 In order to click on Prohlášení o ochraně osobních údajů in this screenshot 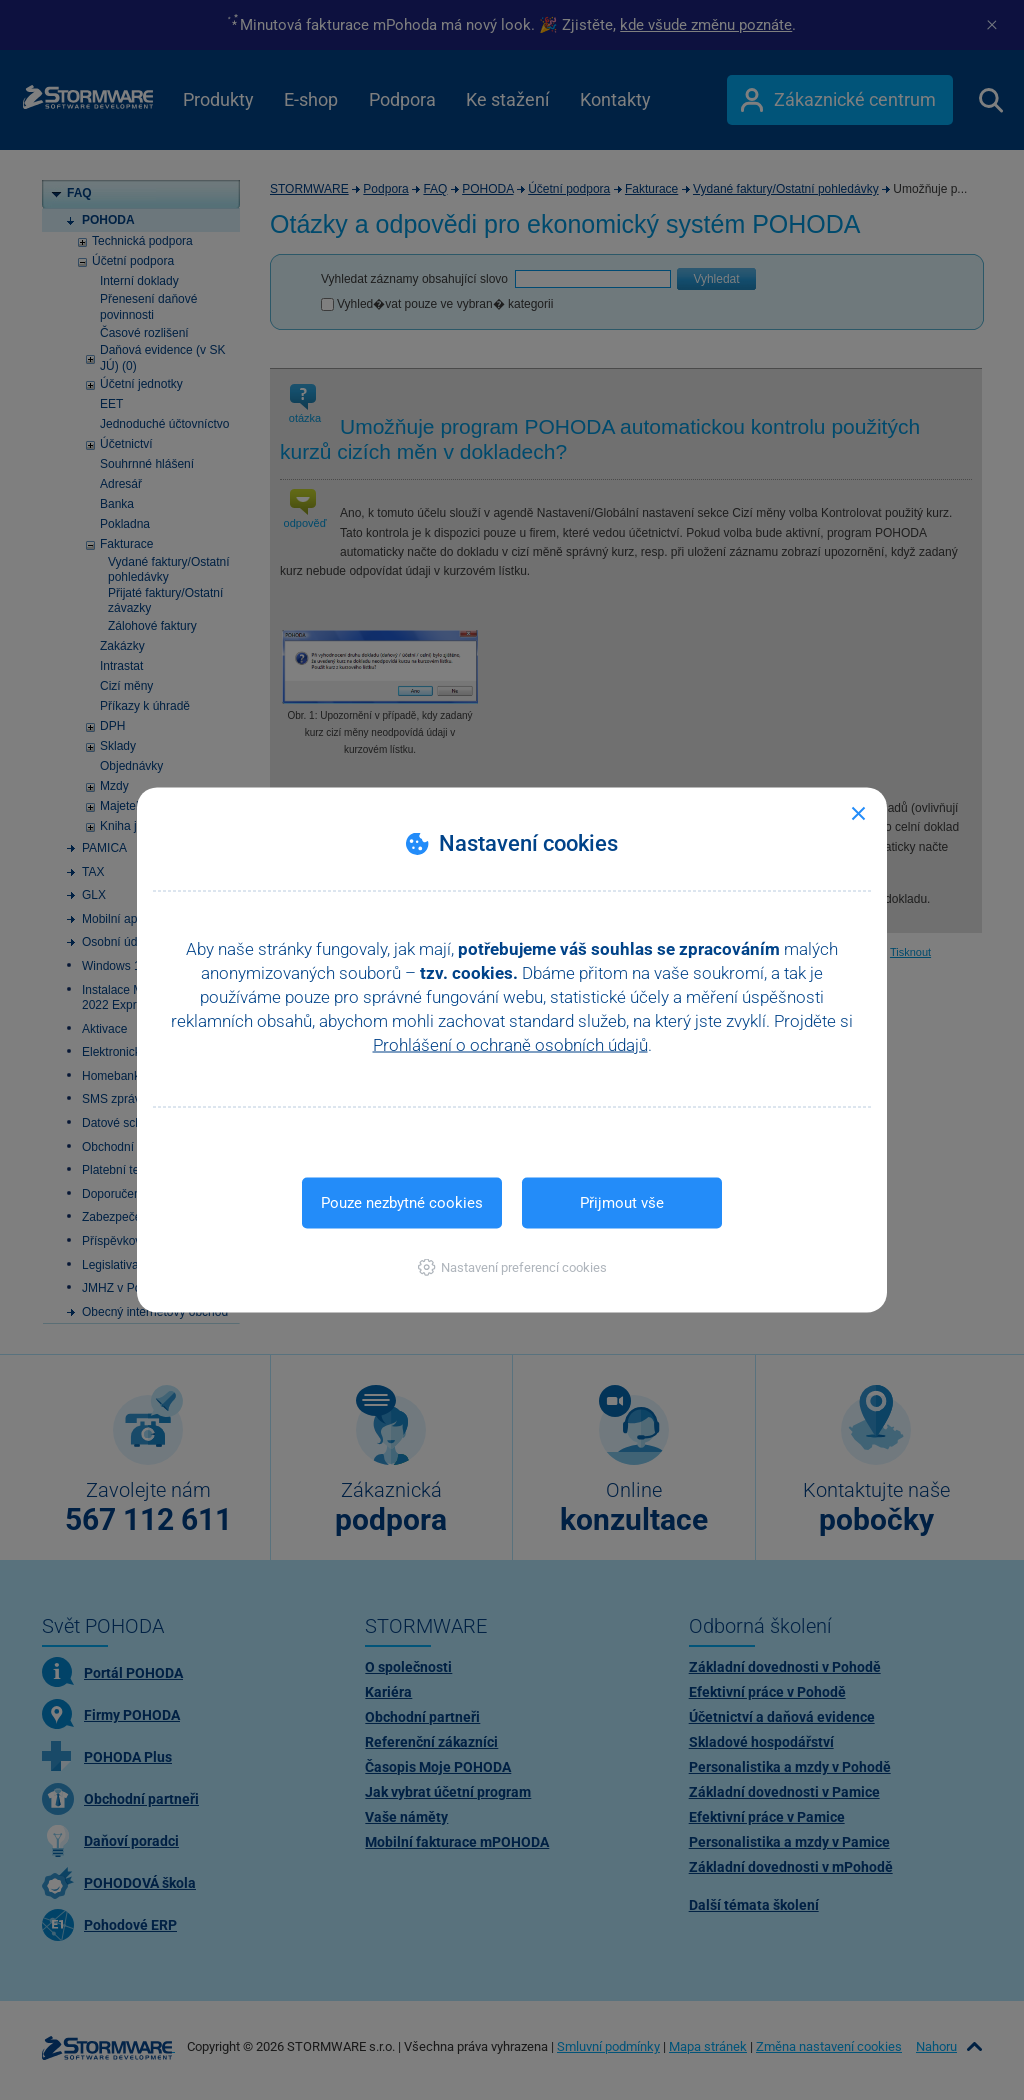, I will do `click(510, 1045)`.